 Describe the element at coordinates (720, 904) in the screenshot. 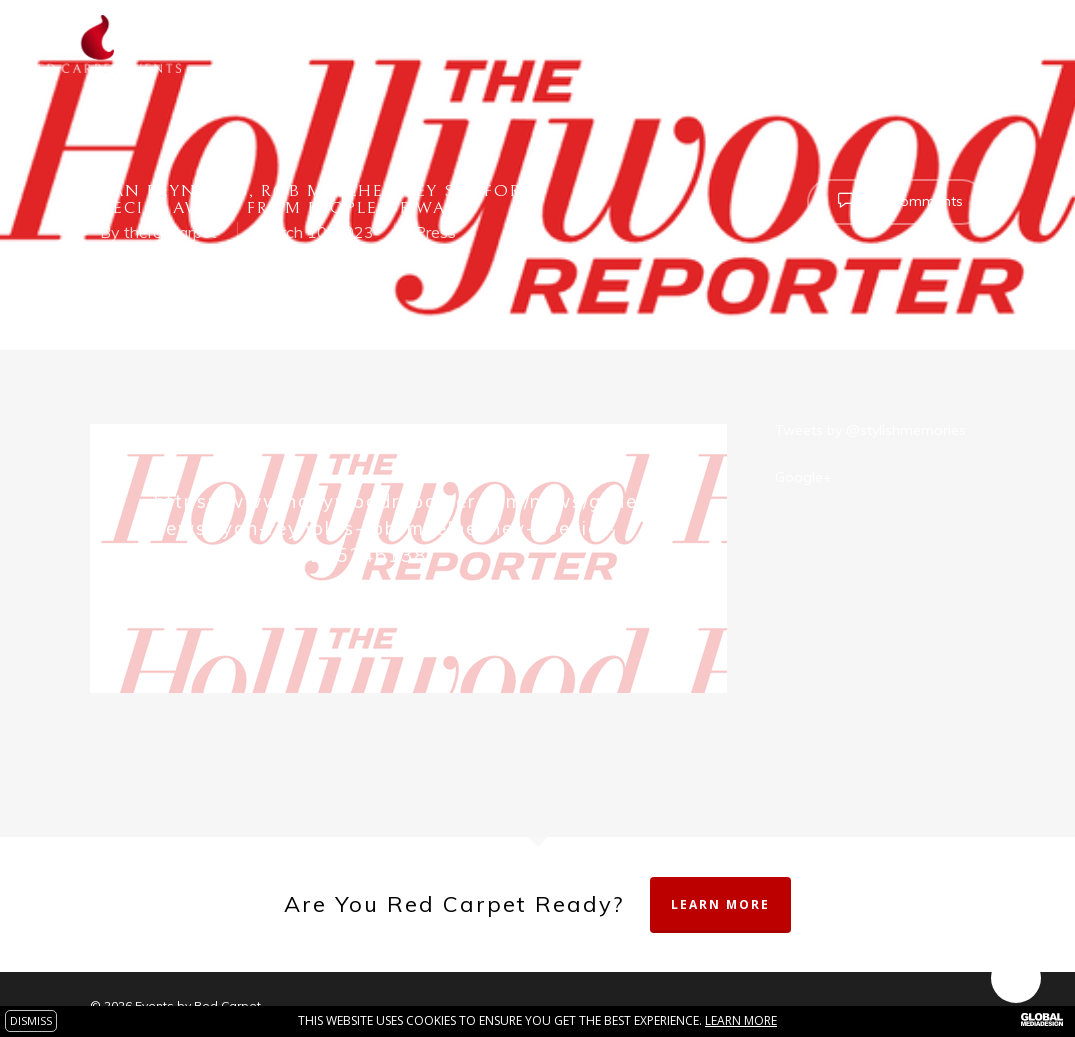

I see `Learn More` at that location.